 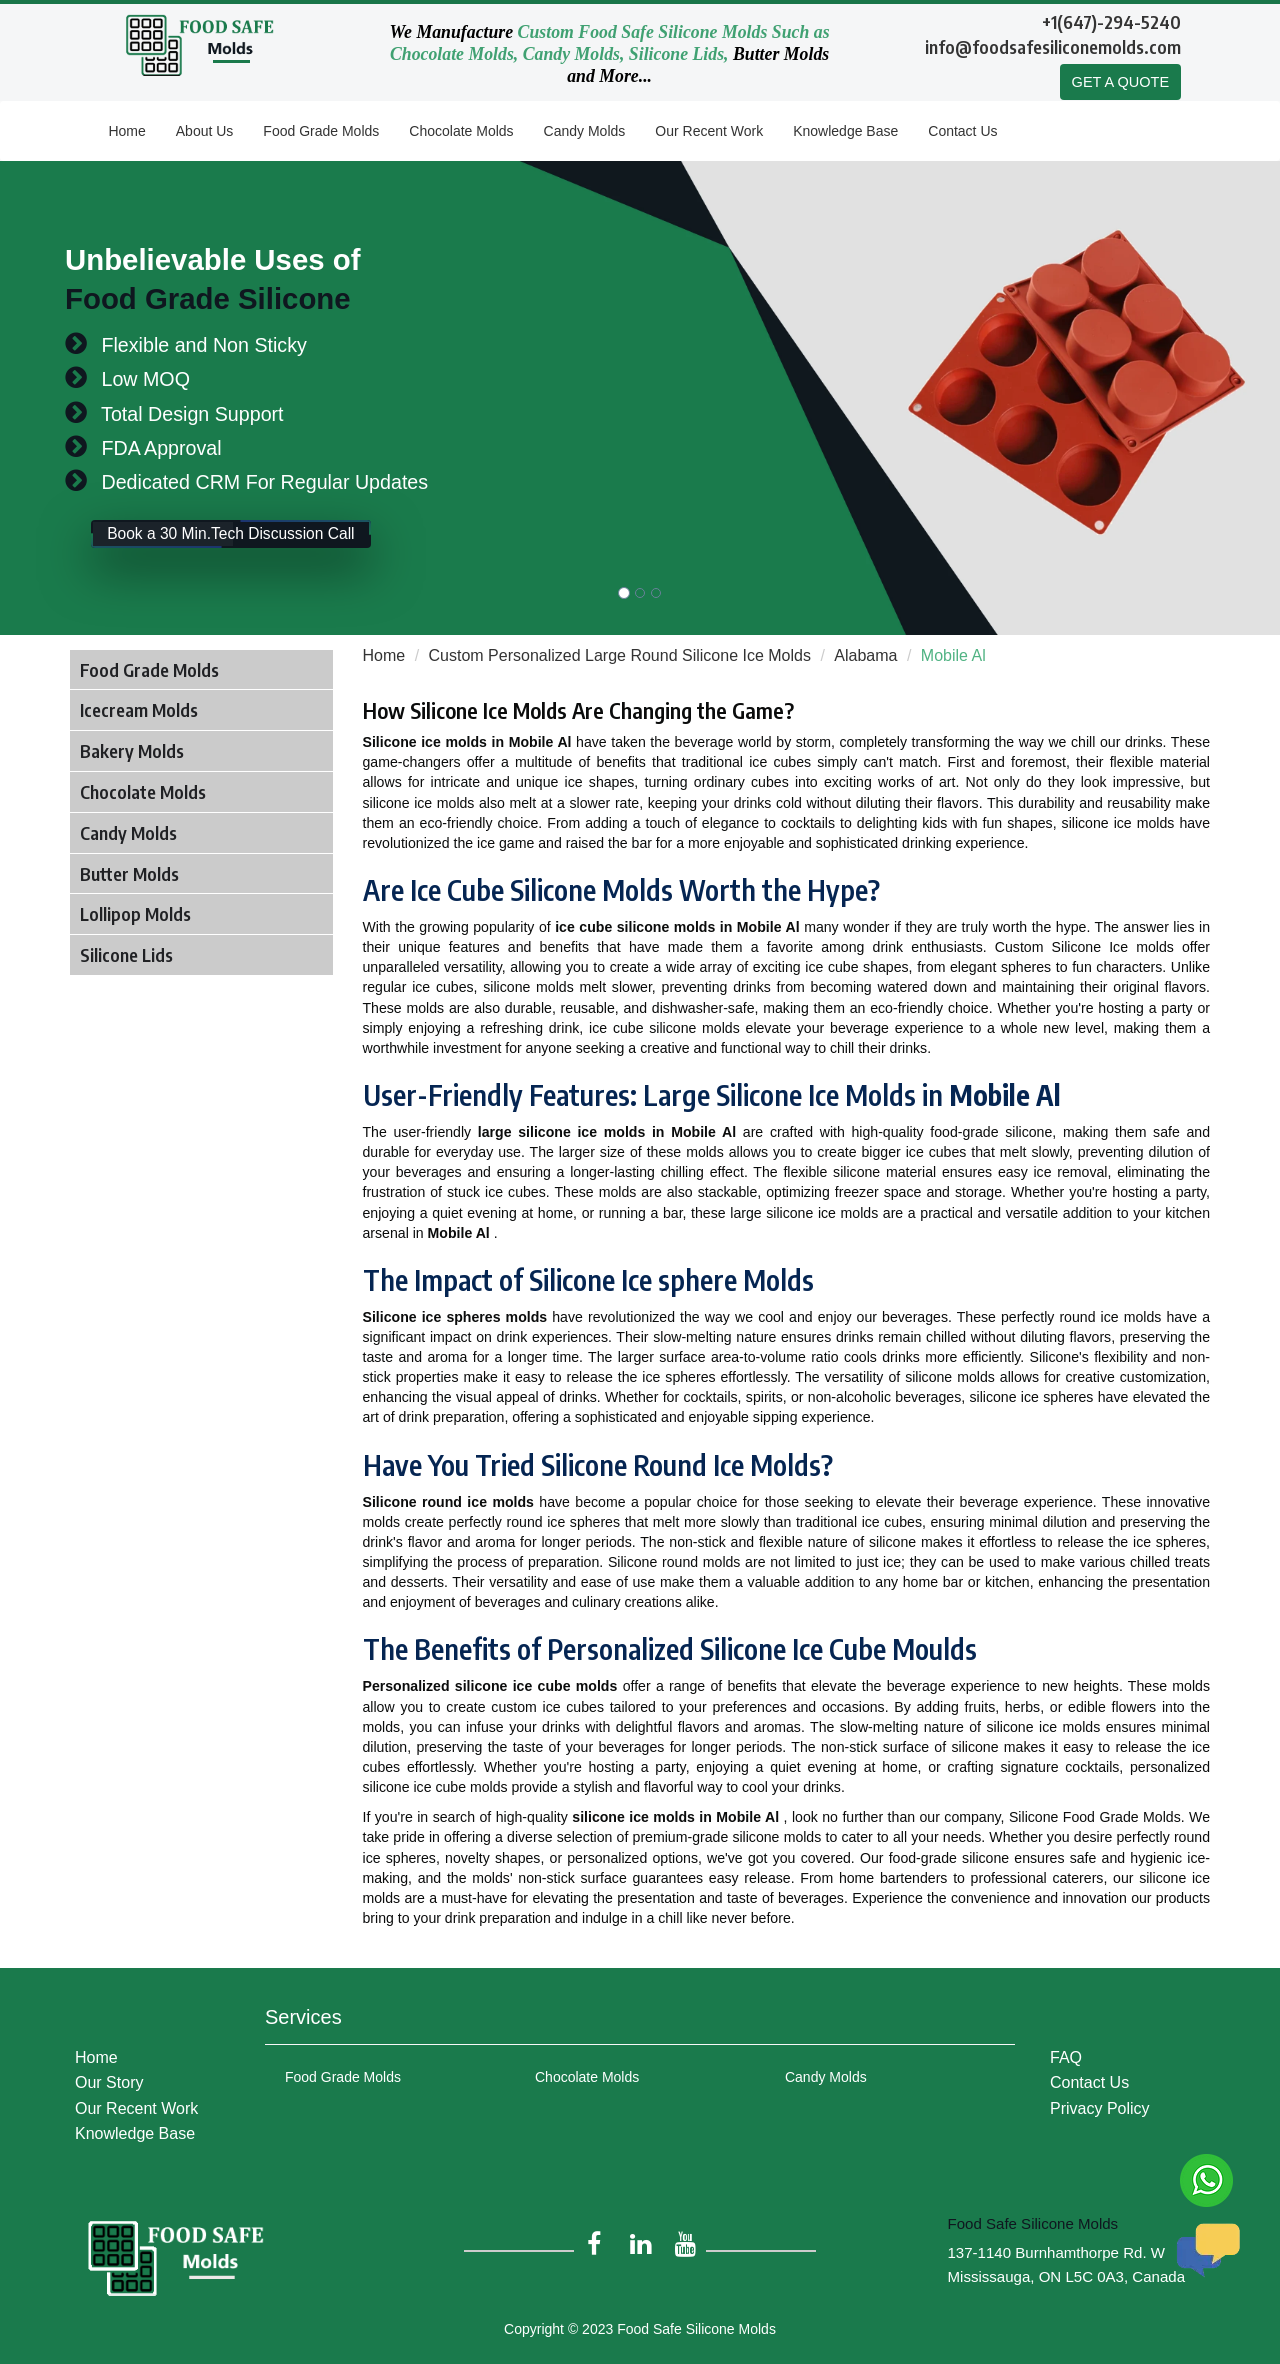 I want to click on Alabama, so click(x=865, y=656).